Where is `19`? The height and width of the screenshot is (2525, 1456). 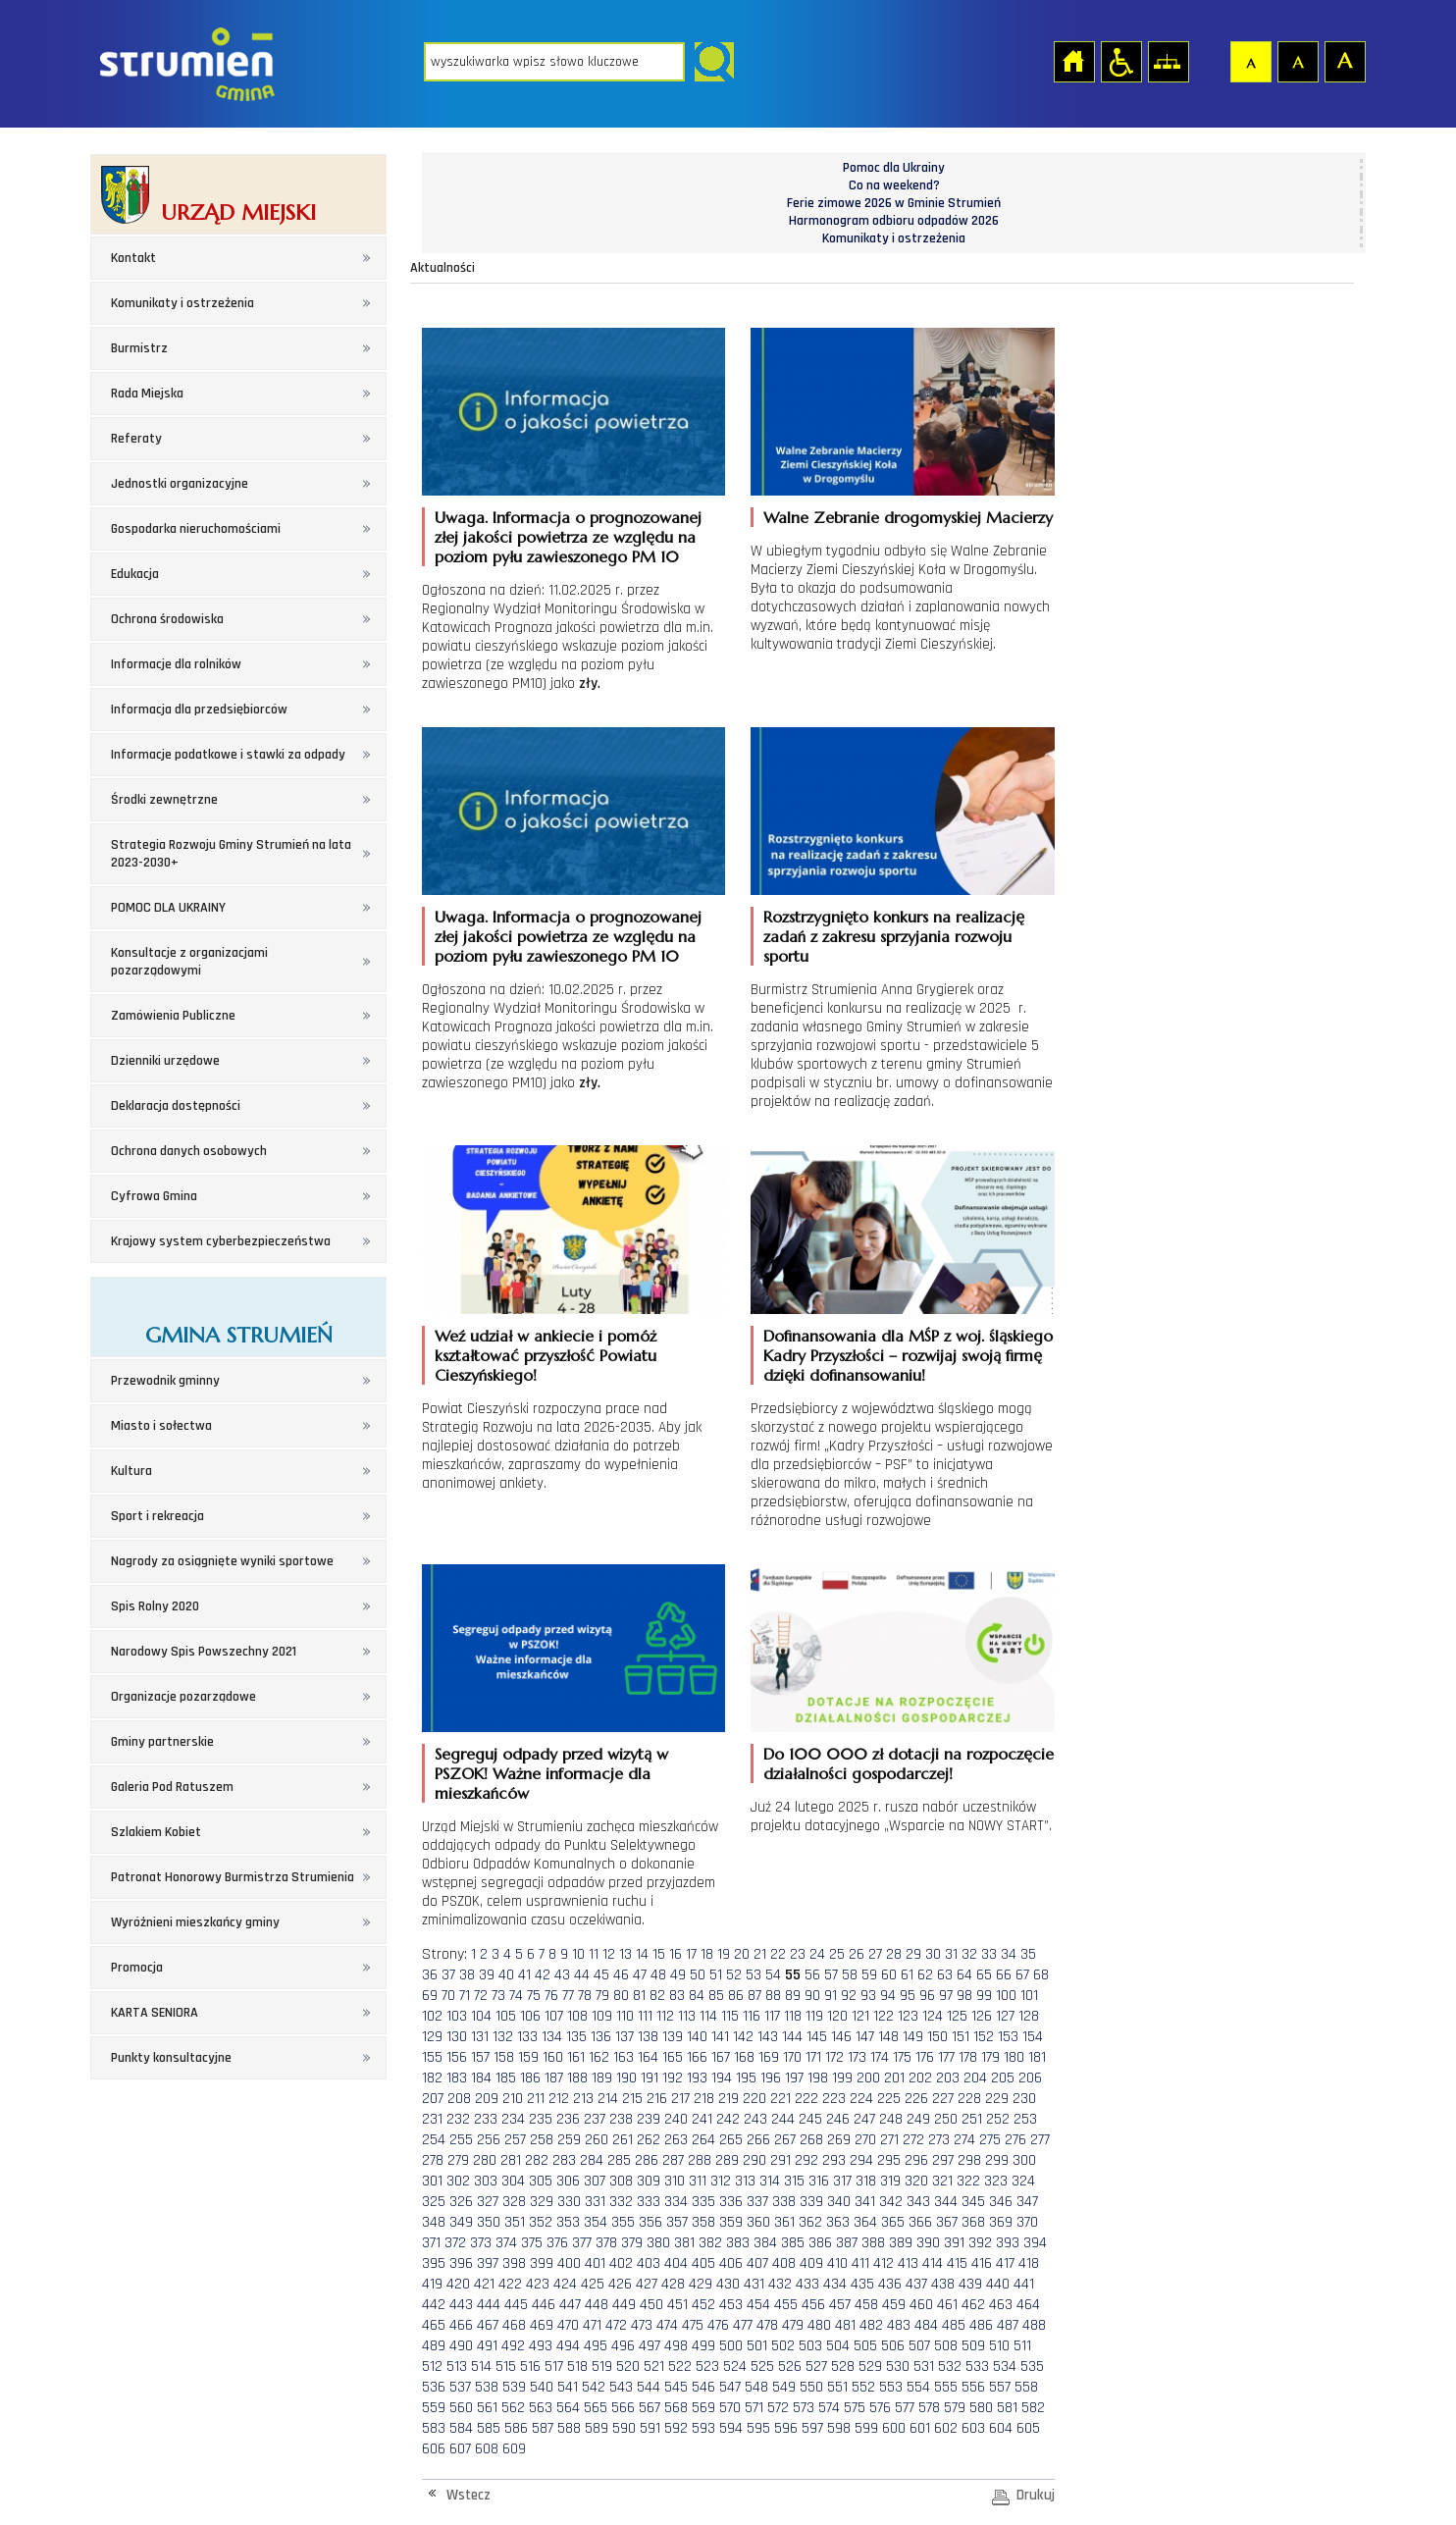 19 is located at coordinates (723, 1954).